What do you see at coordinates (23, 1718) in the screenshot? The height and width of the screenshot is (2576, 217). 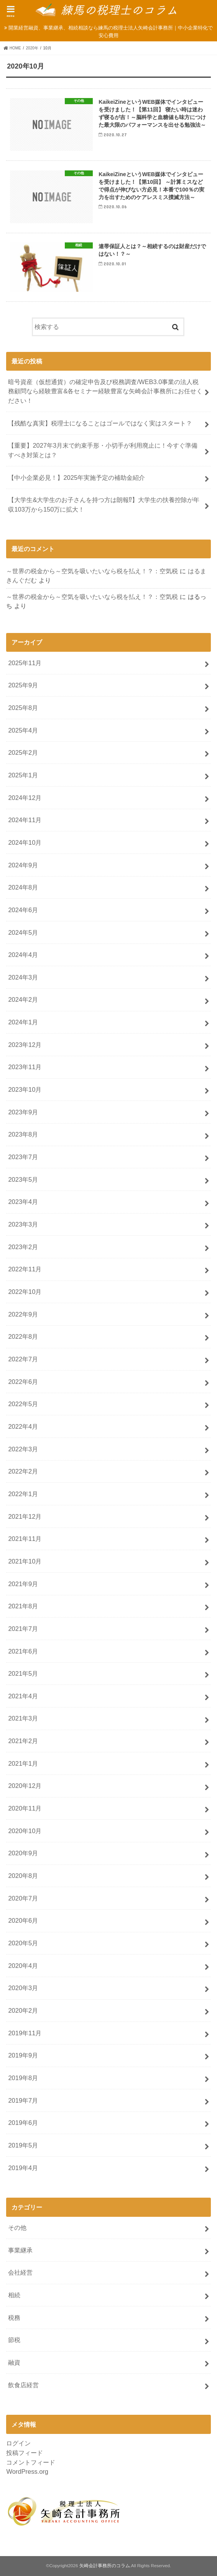 I see `2021年3月` at bounding box center [23, 1718].